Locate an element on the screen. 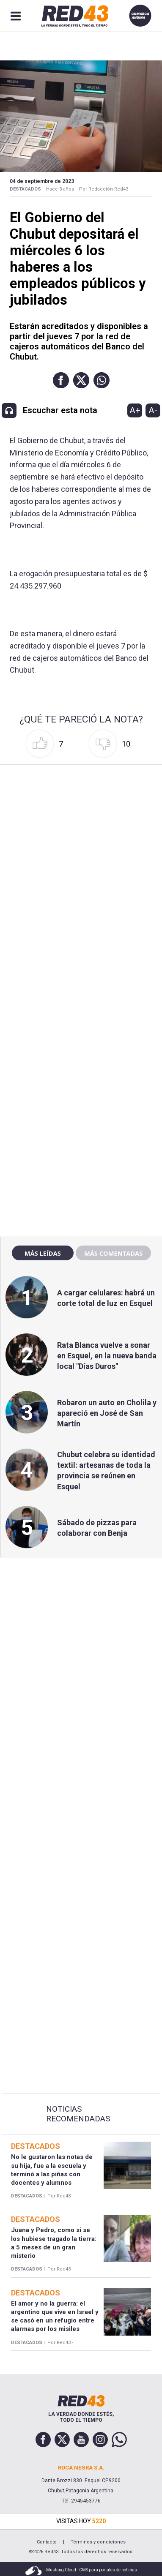  A+ is located at coordinates (134, 410).